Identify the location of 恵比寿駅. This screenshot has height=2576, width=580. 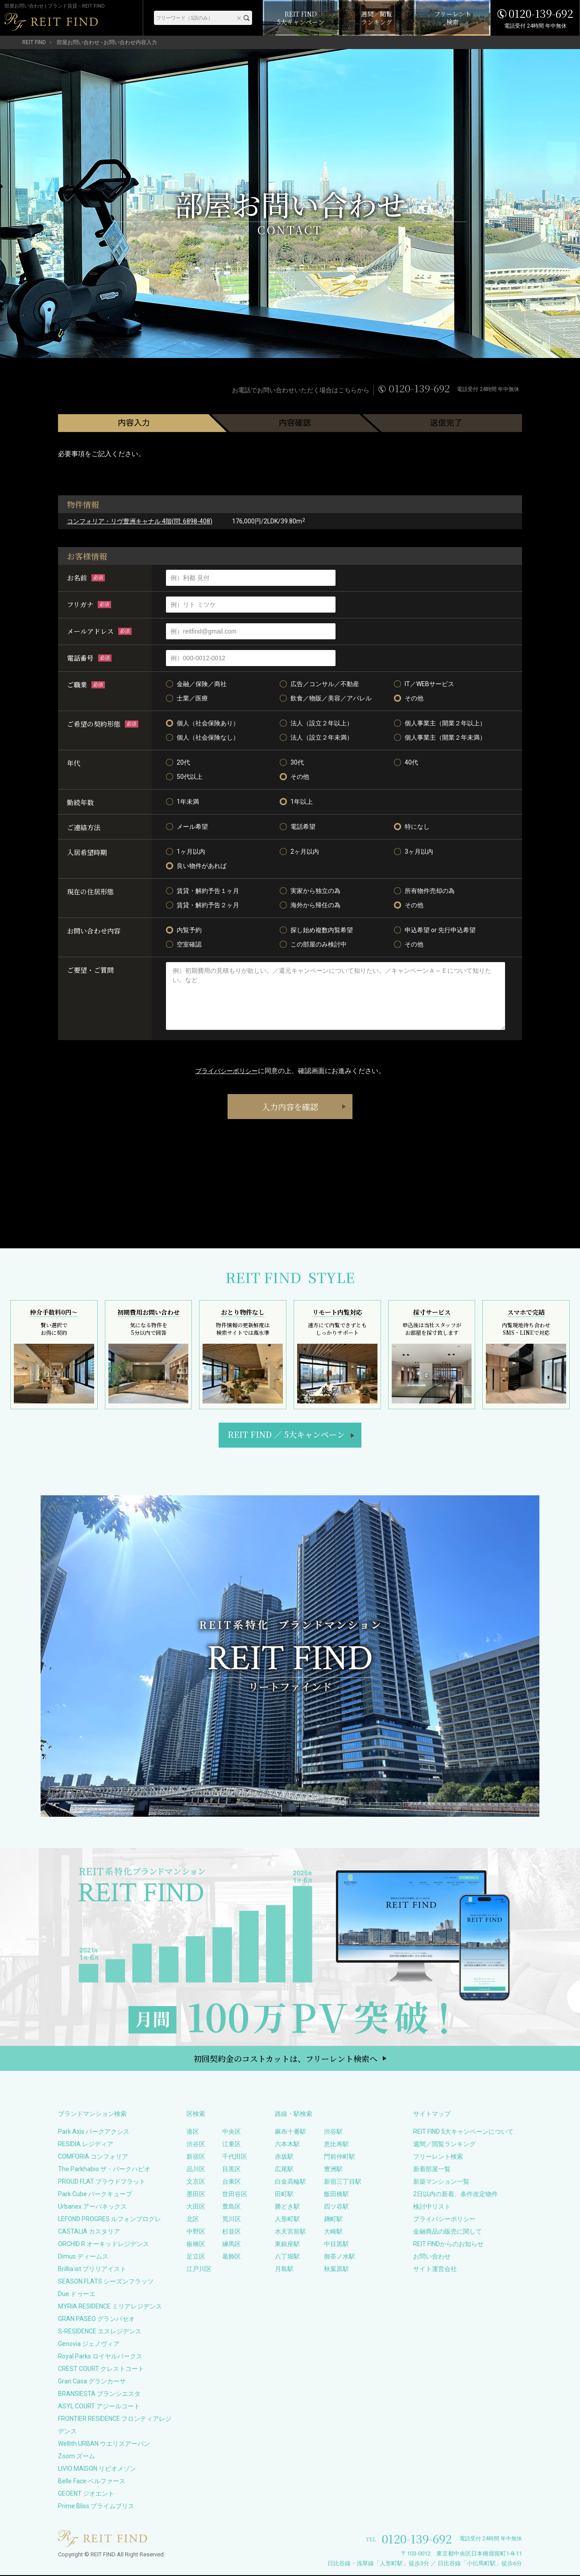
(336, 2144).